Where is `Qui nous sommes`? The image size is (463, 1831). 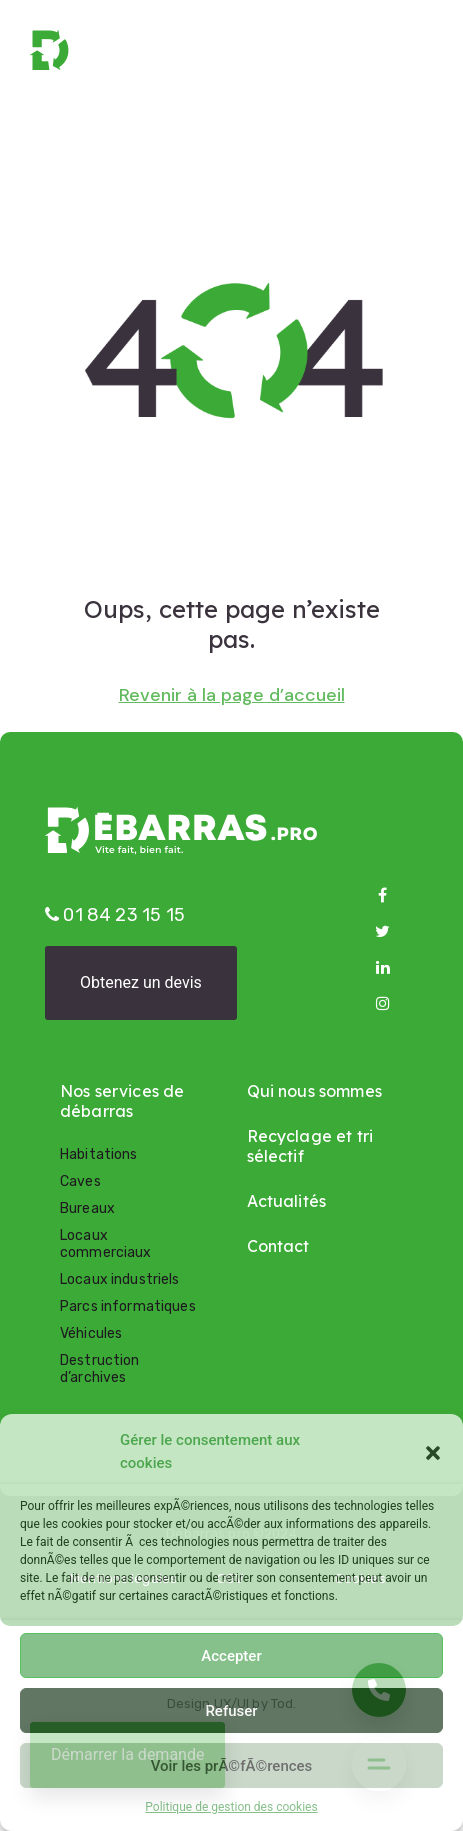 Qui nous sommes is located at coordinates (314, 1091).